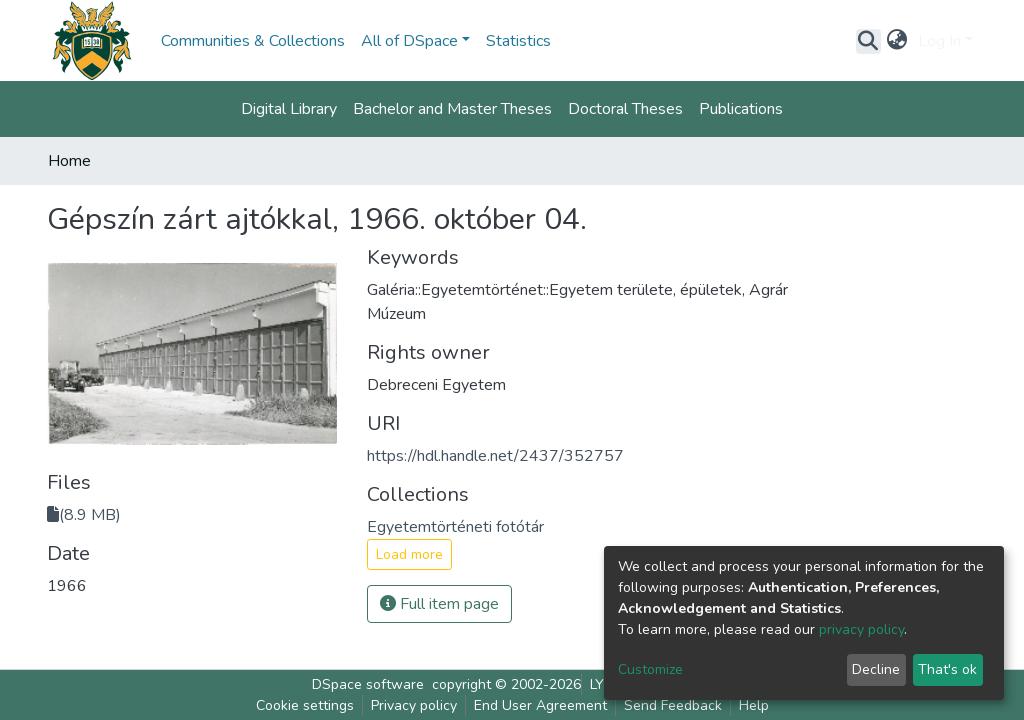 This screenshot has width=1024, height=720. Describe the element at coordinates (625, 109) in the screenshot. I see `Doctoral Theses` at that location.